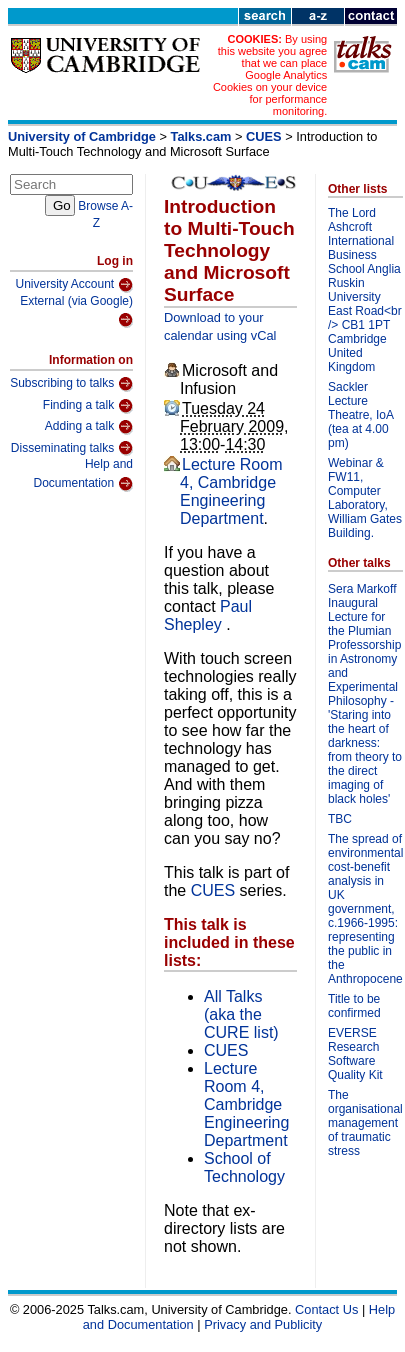  I want to click on Webinar & FW11, Computer Laboratory, William Gates Building., so click(365, 498).